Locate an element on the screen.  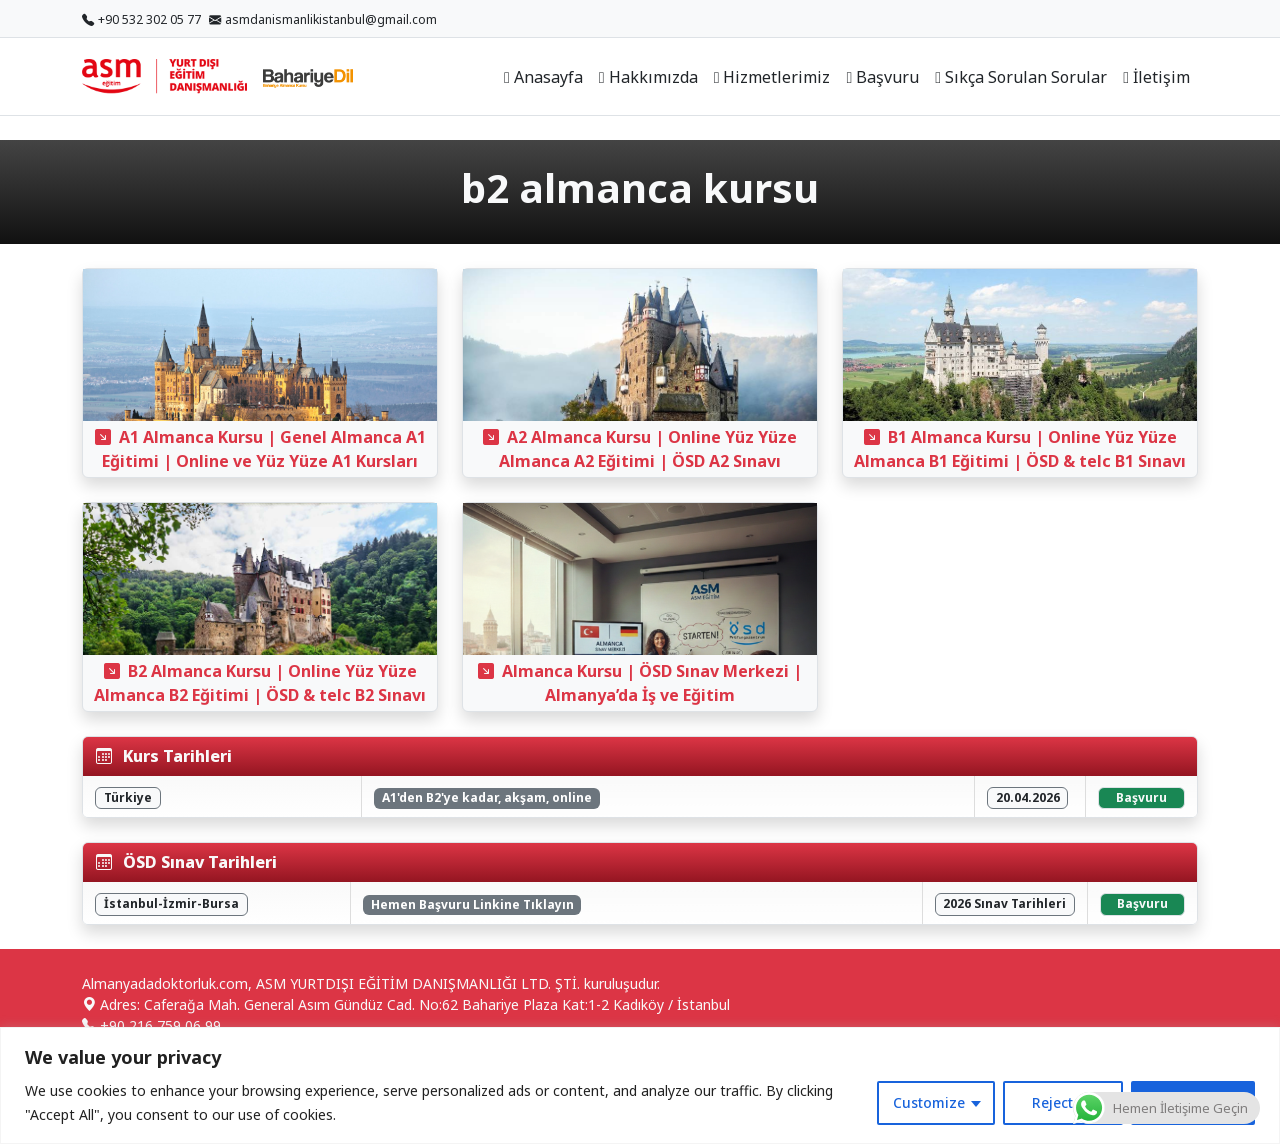
Hakkımızda is located at coordinates (648, 77).